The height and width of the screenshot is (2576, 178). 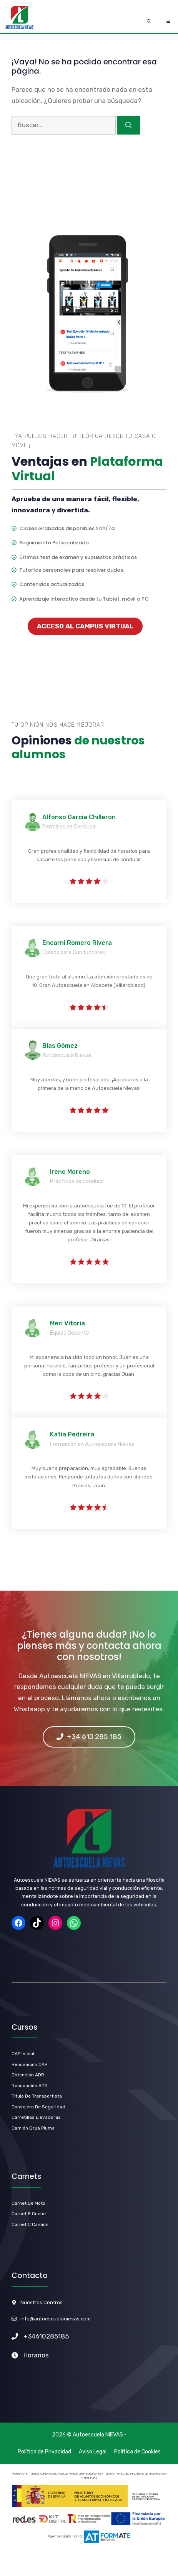 I want to click on carnet de Moto, so click(x=28, y=2203).